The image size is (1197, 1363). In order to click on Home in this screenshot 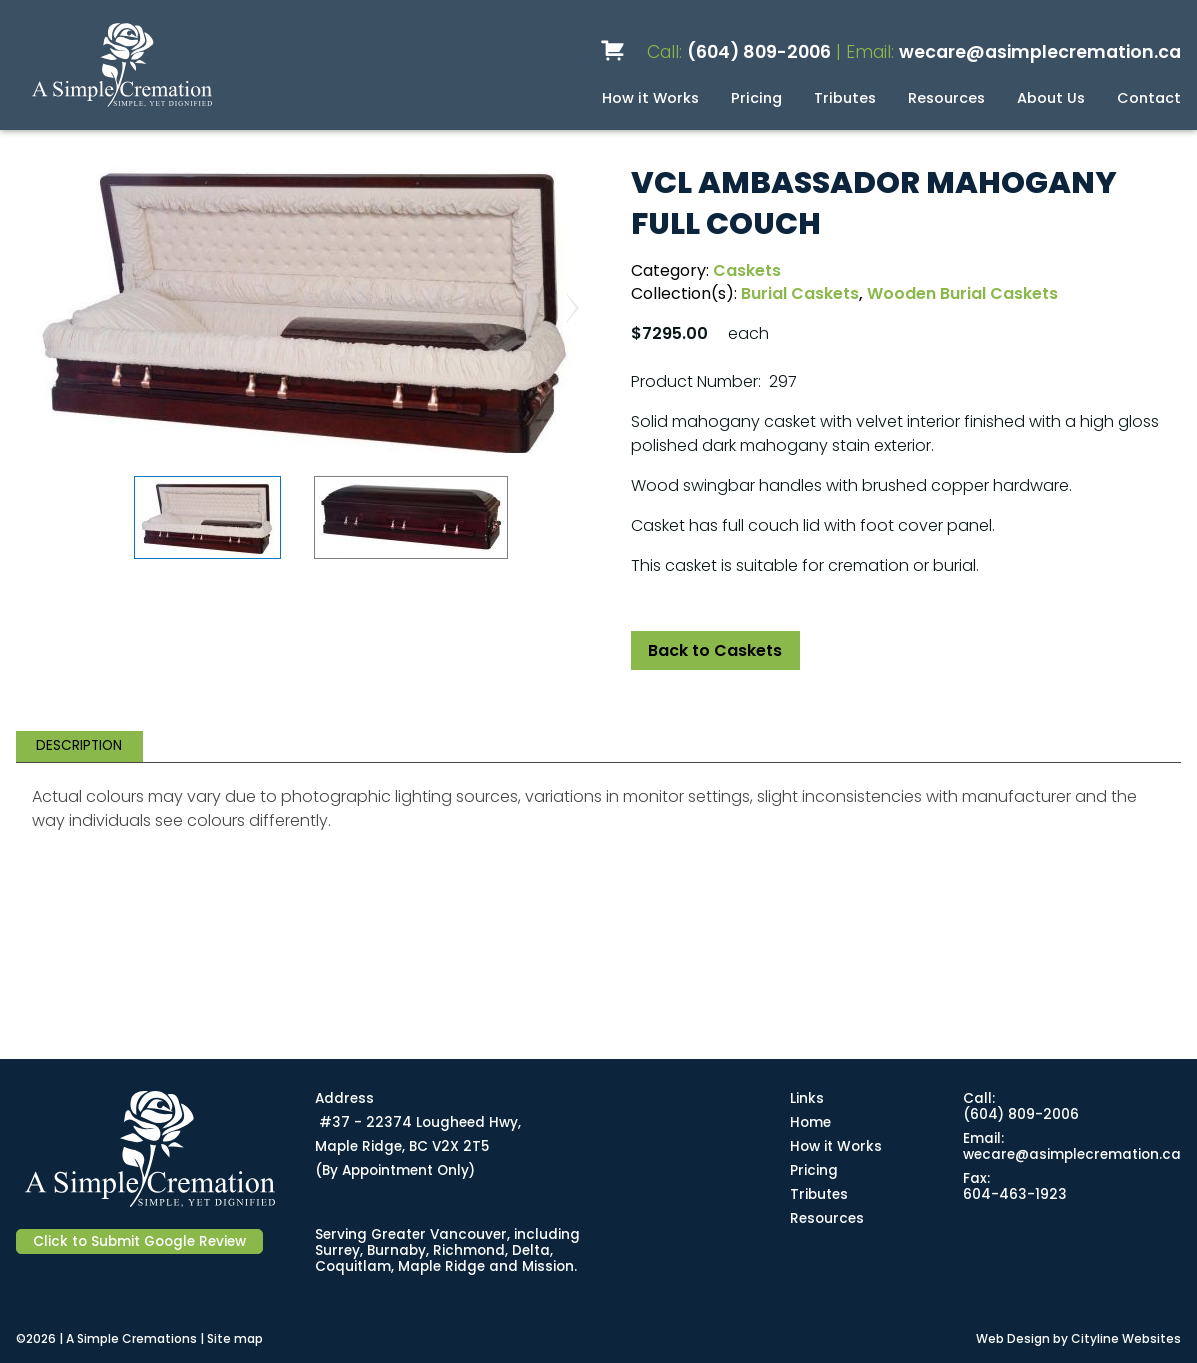, I will do `click(810, 1122)`.